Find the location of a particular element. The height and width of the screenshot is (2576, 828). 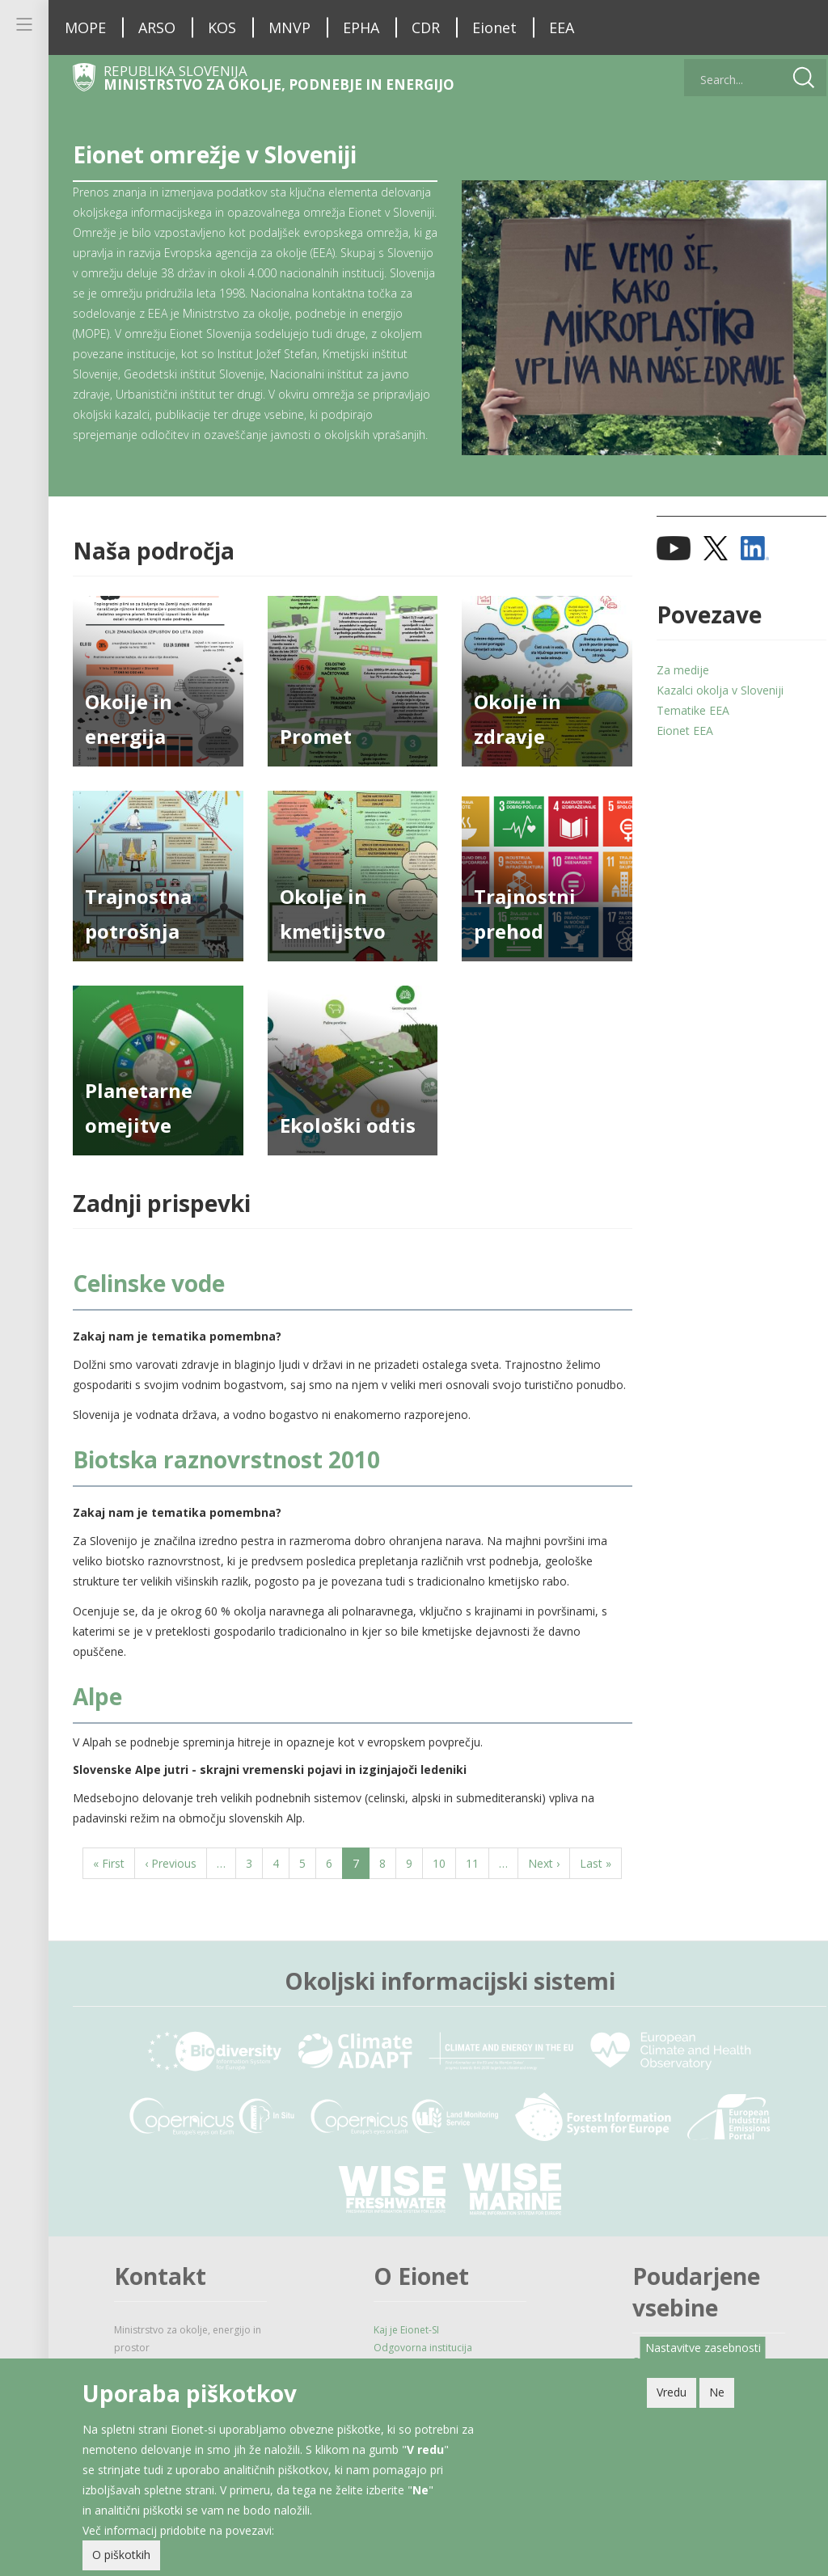

CDR is located at coordinates (426, 27).